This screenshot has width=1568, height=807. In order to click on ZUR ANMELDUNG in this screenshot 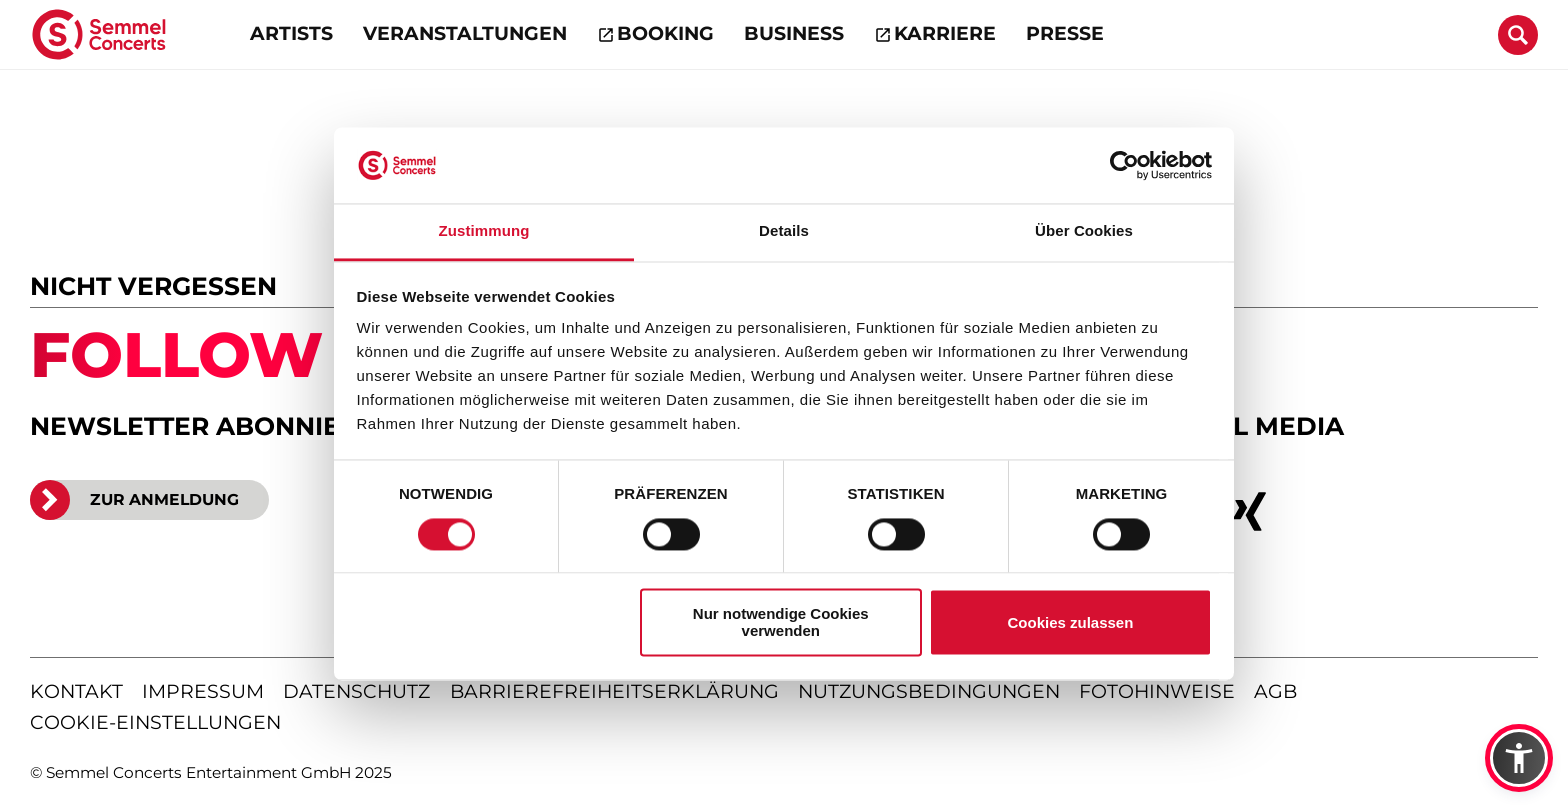, I will do `click(134, 500)`.